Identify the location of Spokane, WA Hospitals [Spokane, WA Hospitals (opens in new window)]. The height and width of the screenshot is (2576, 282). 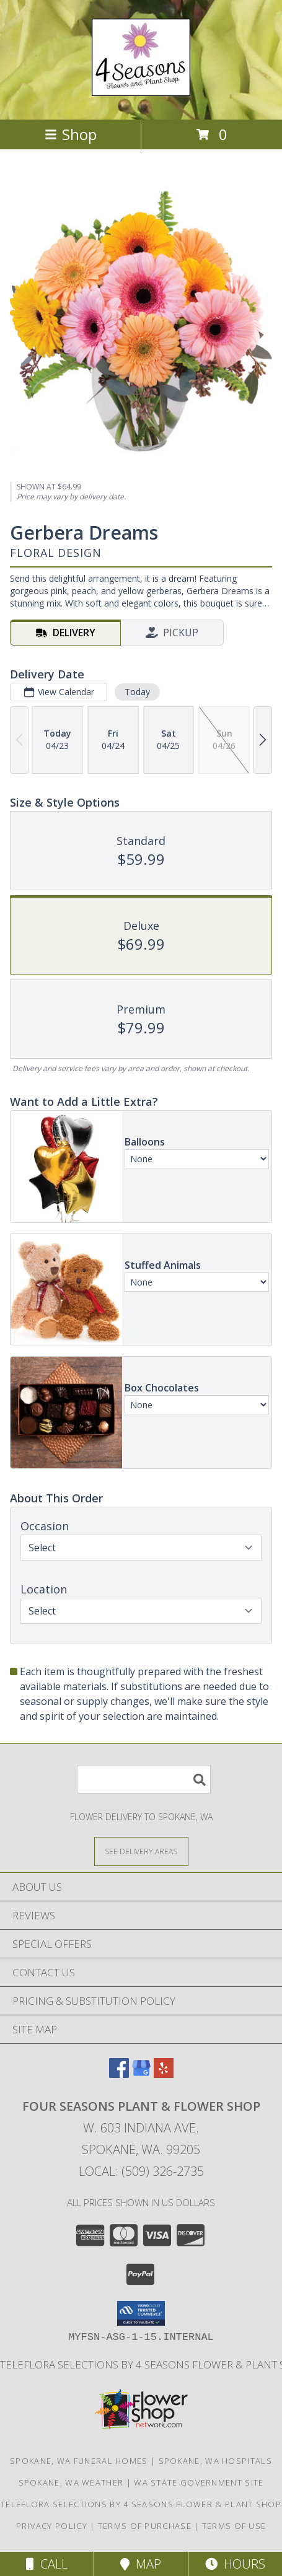
(215, 2460).